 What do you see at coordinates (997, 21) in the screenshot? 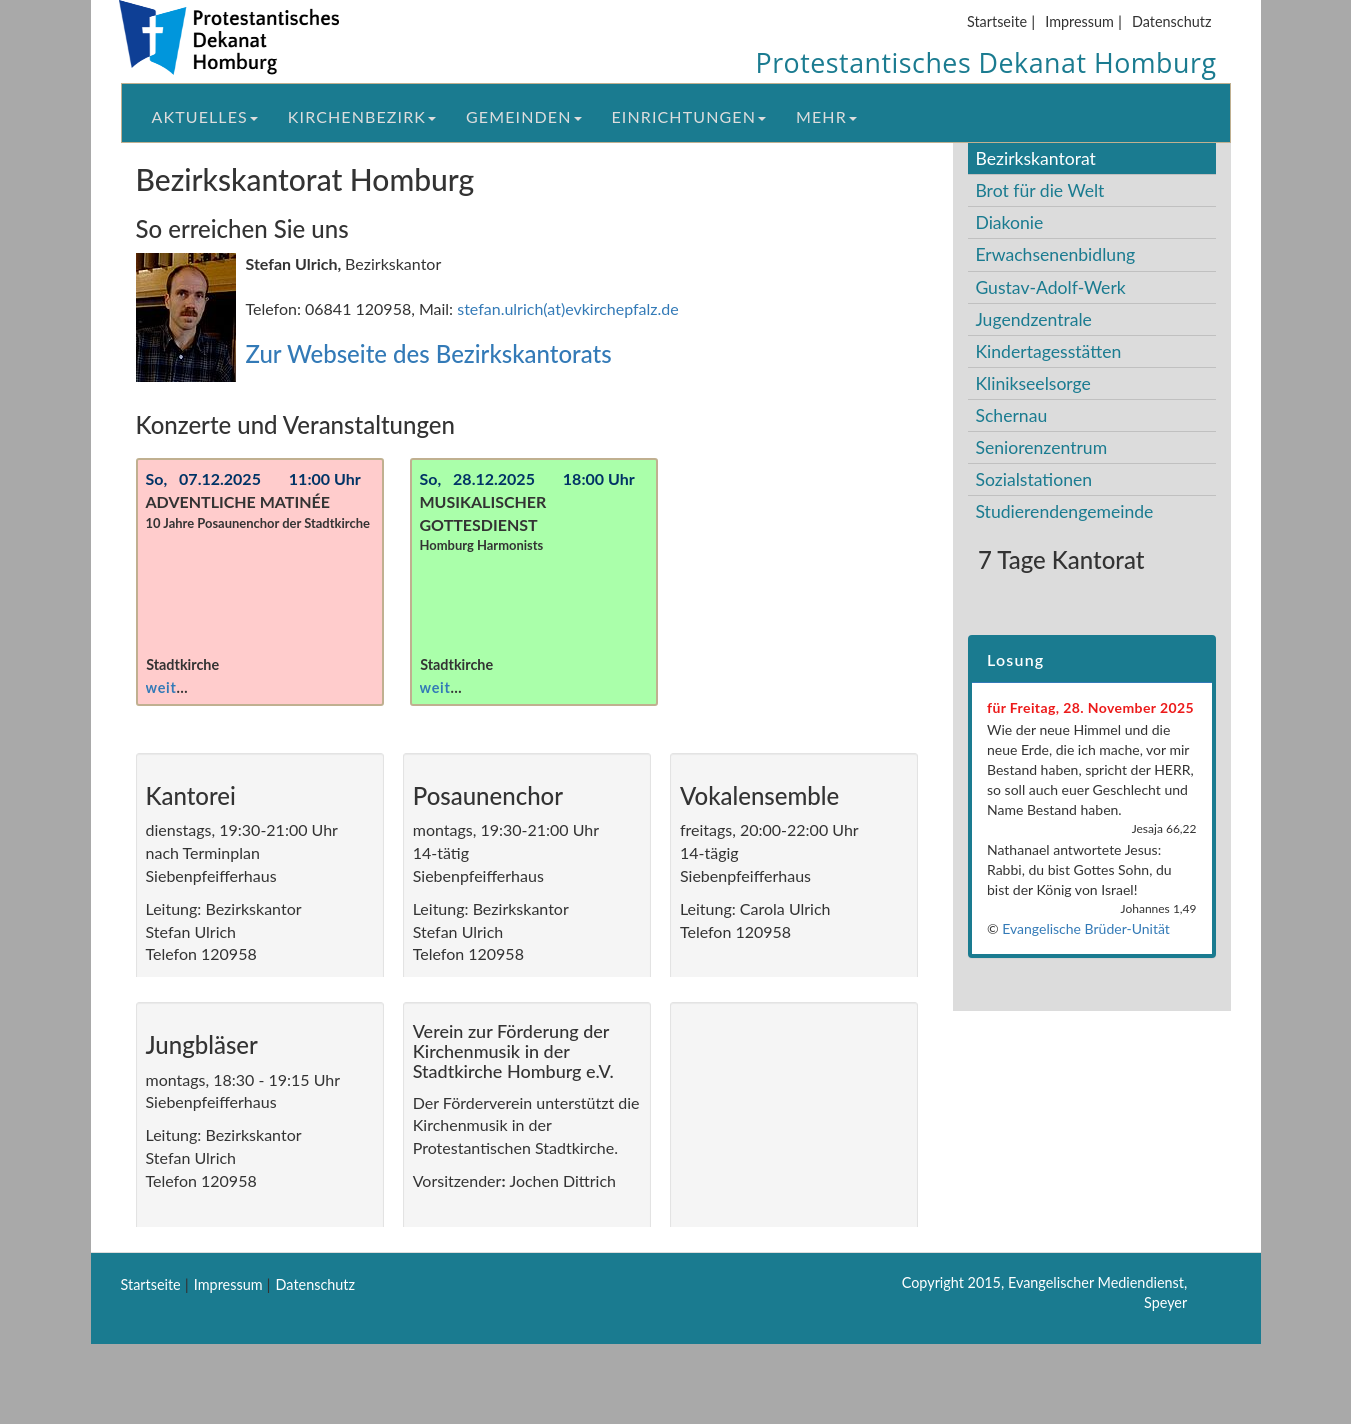
I see `Startseite` at bounding box center [997, 21].